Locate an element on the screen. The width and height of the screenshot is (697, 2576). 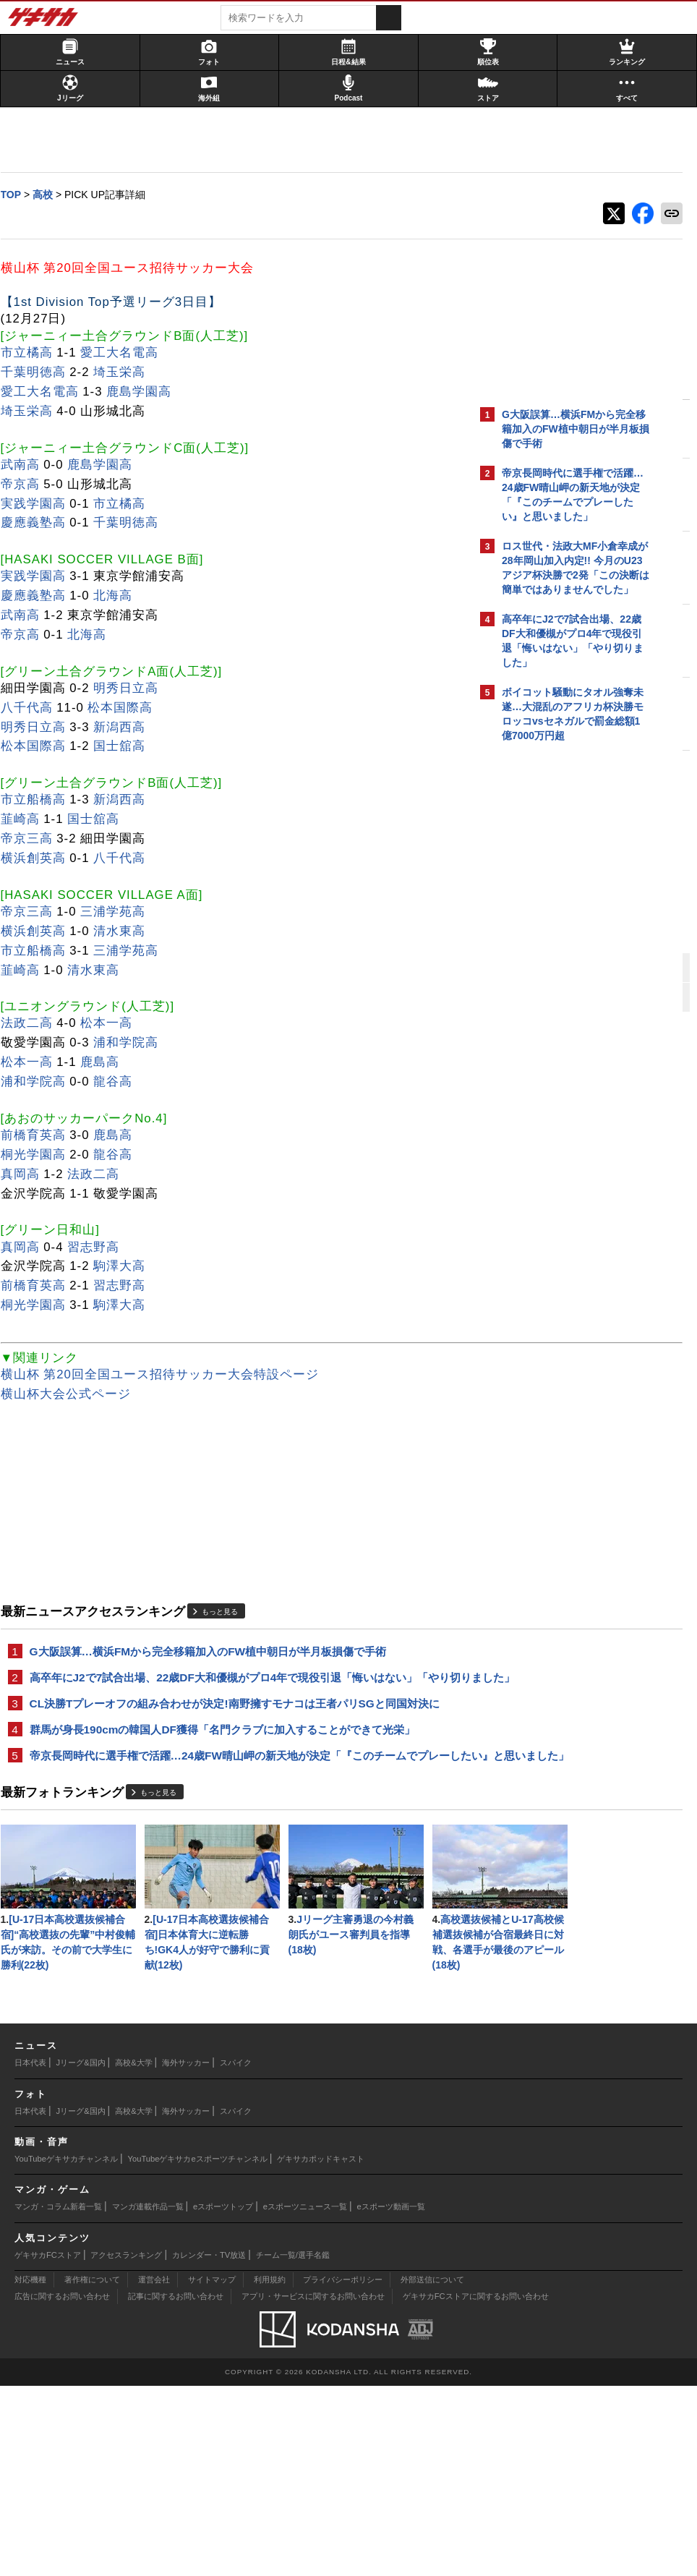
帝京三高 is located at coordinates (33, 839).